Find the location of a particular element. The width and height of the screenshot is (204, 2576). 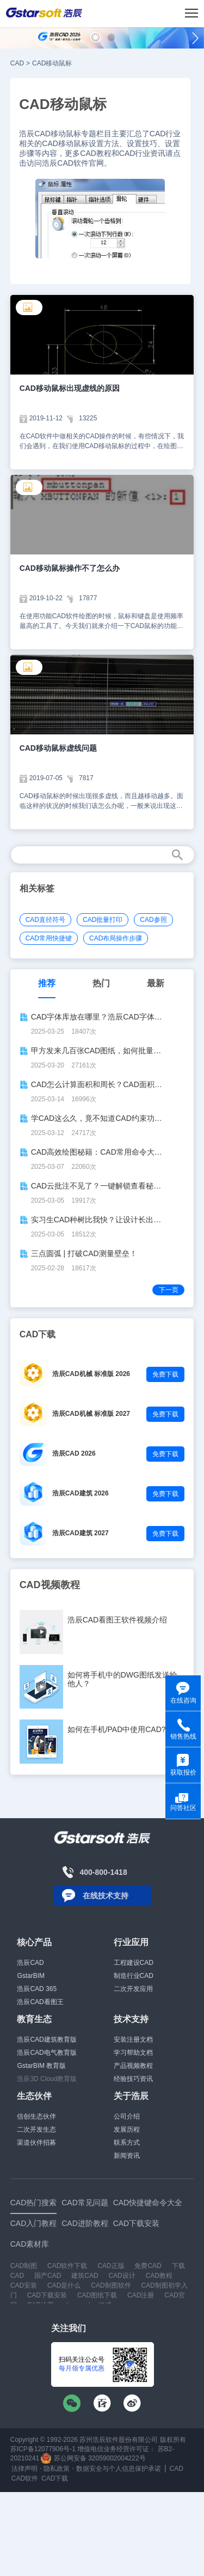

浩辰CAD看图王 is located at coordinates (40, 2002).